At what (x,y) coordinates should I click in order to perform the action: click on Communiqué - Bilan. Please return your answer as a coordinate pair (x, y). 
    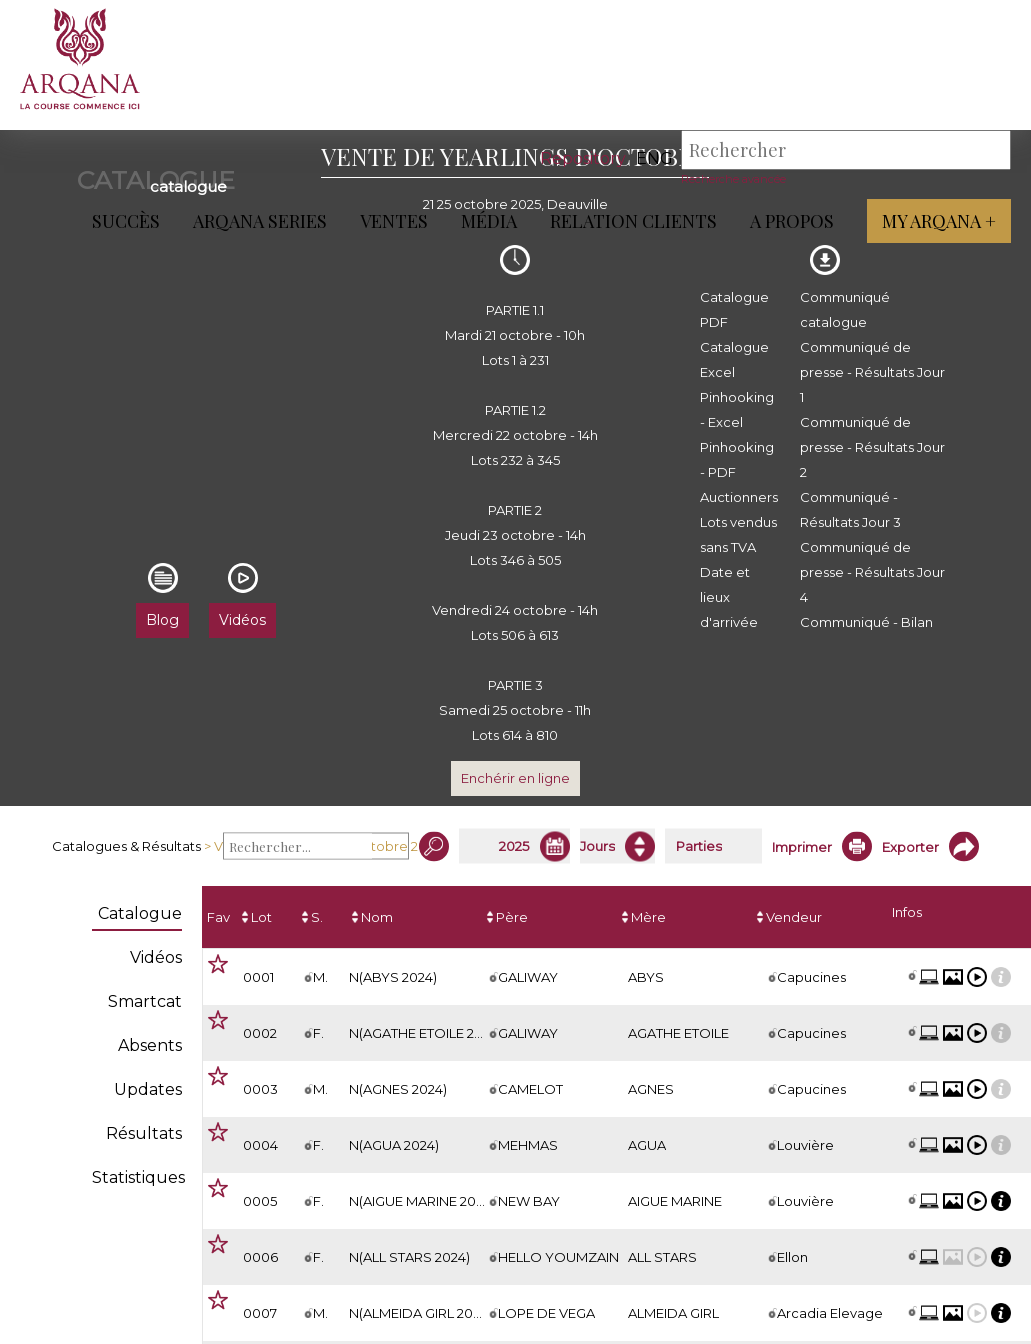
    Looking at the image, I should click on (866, 622).